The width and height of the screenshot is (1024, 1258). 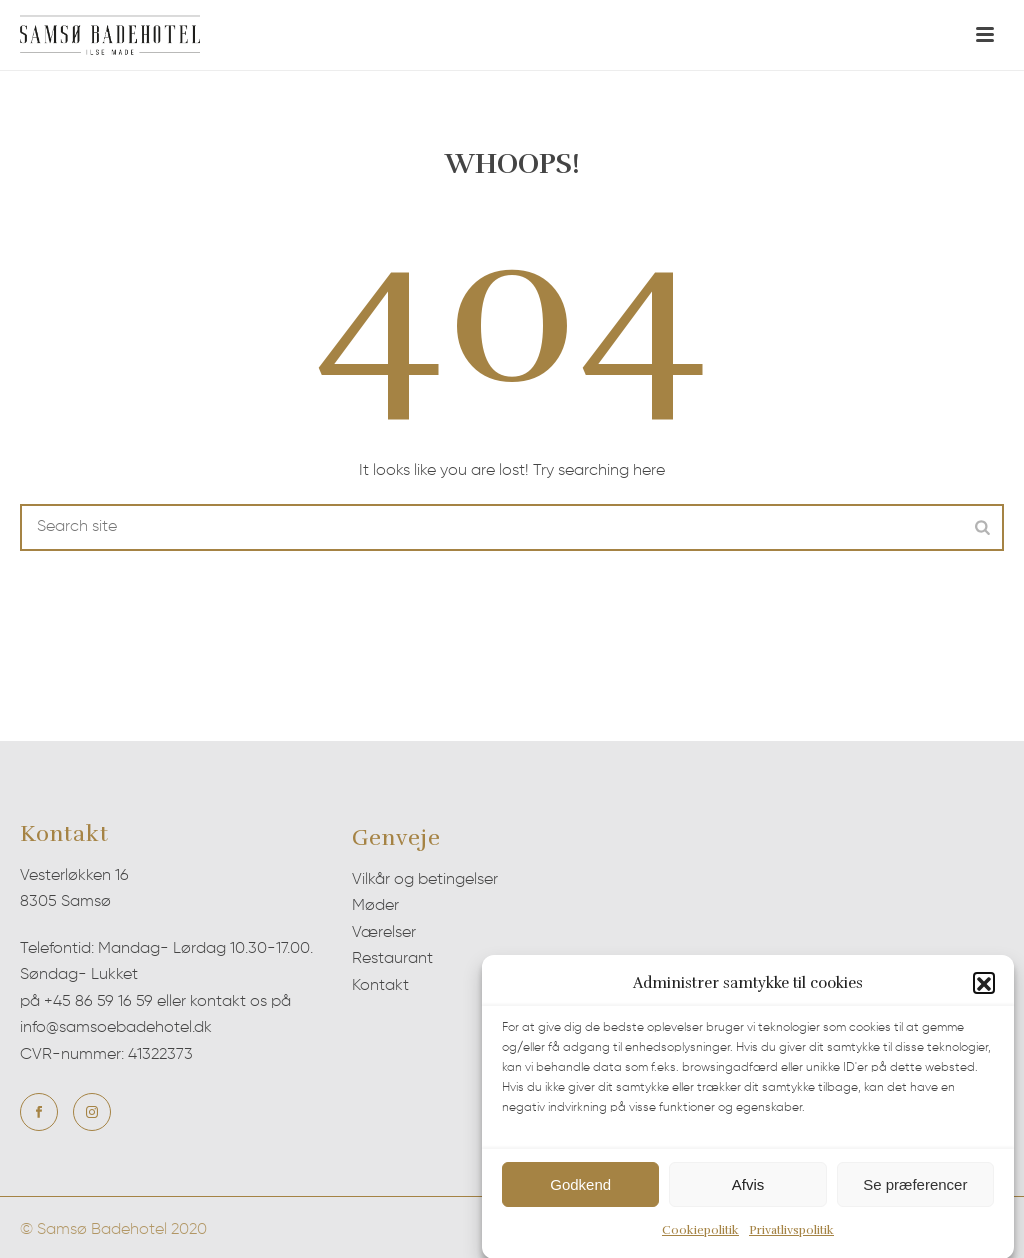 What do you see at coordinates (116, 1028) in the screenshot?
I see `info@samsoebadehotel.dk` at bounding box center [116, 1028].